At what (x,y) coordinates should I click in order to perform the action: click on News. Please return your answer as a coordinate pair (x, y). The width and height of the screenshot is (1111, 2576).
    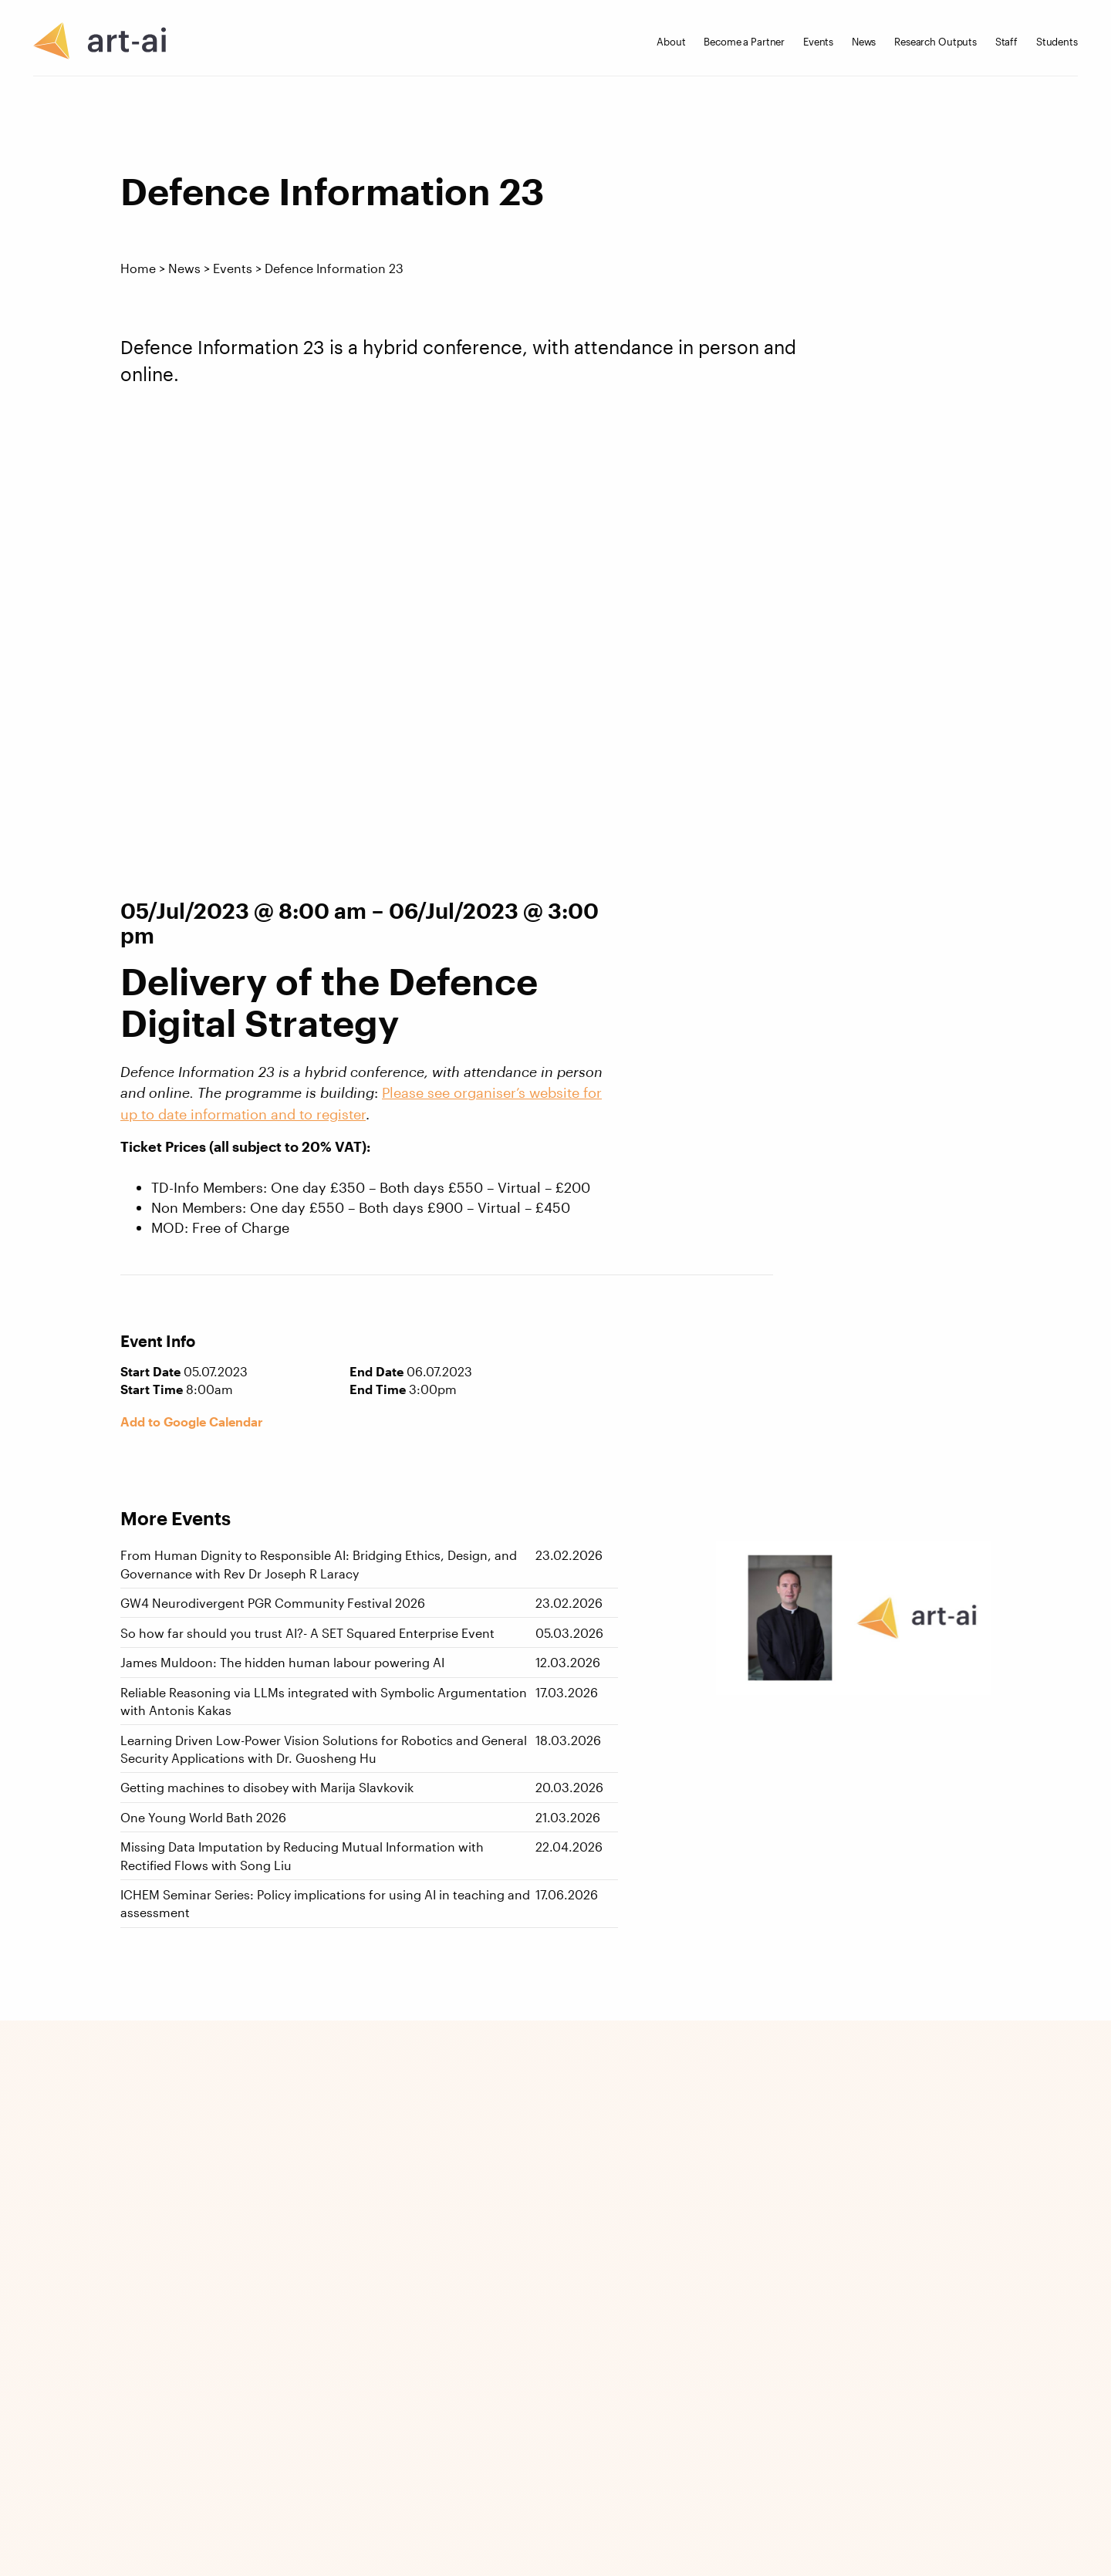
    Looking at the image, I should click on (864, 41).